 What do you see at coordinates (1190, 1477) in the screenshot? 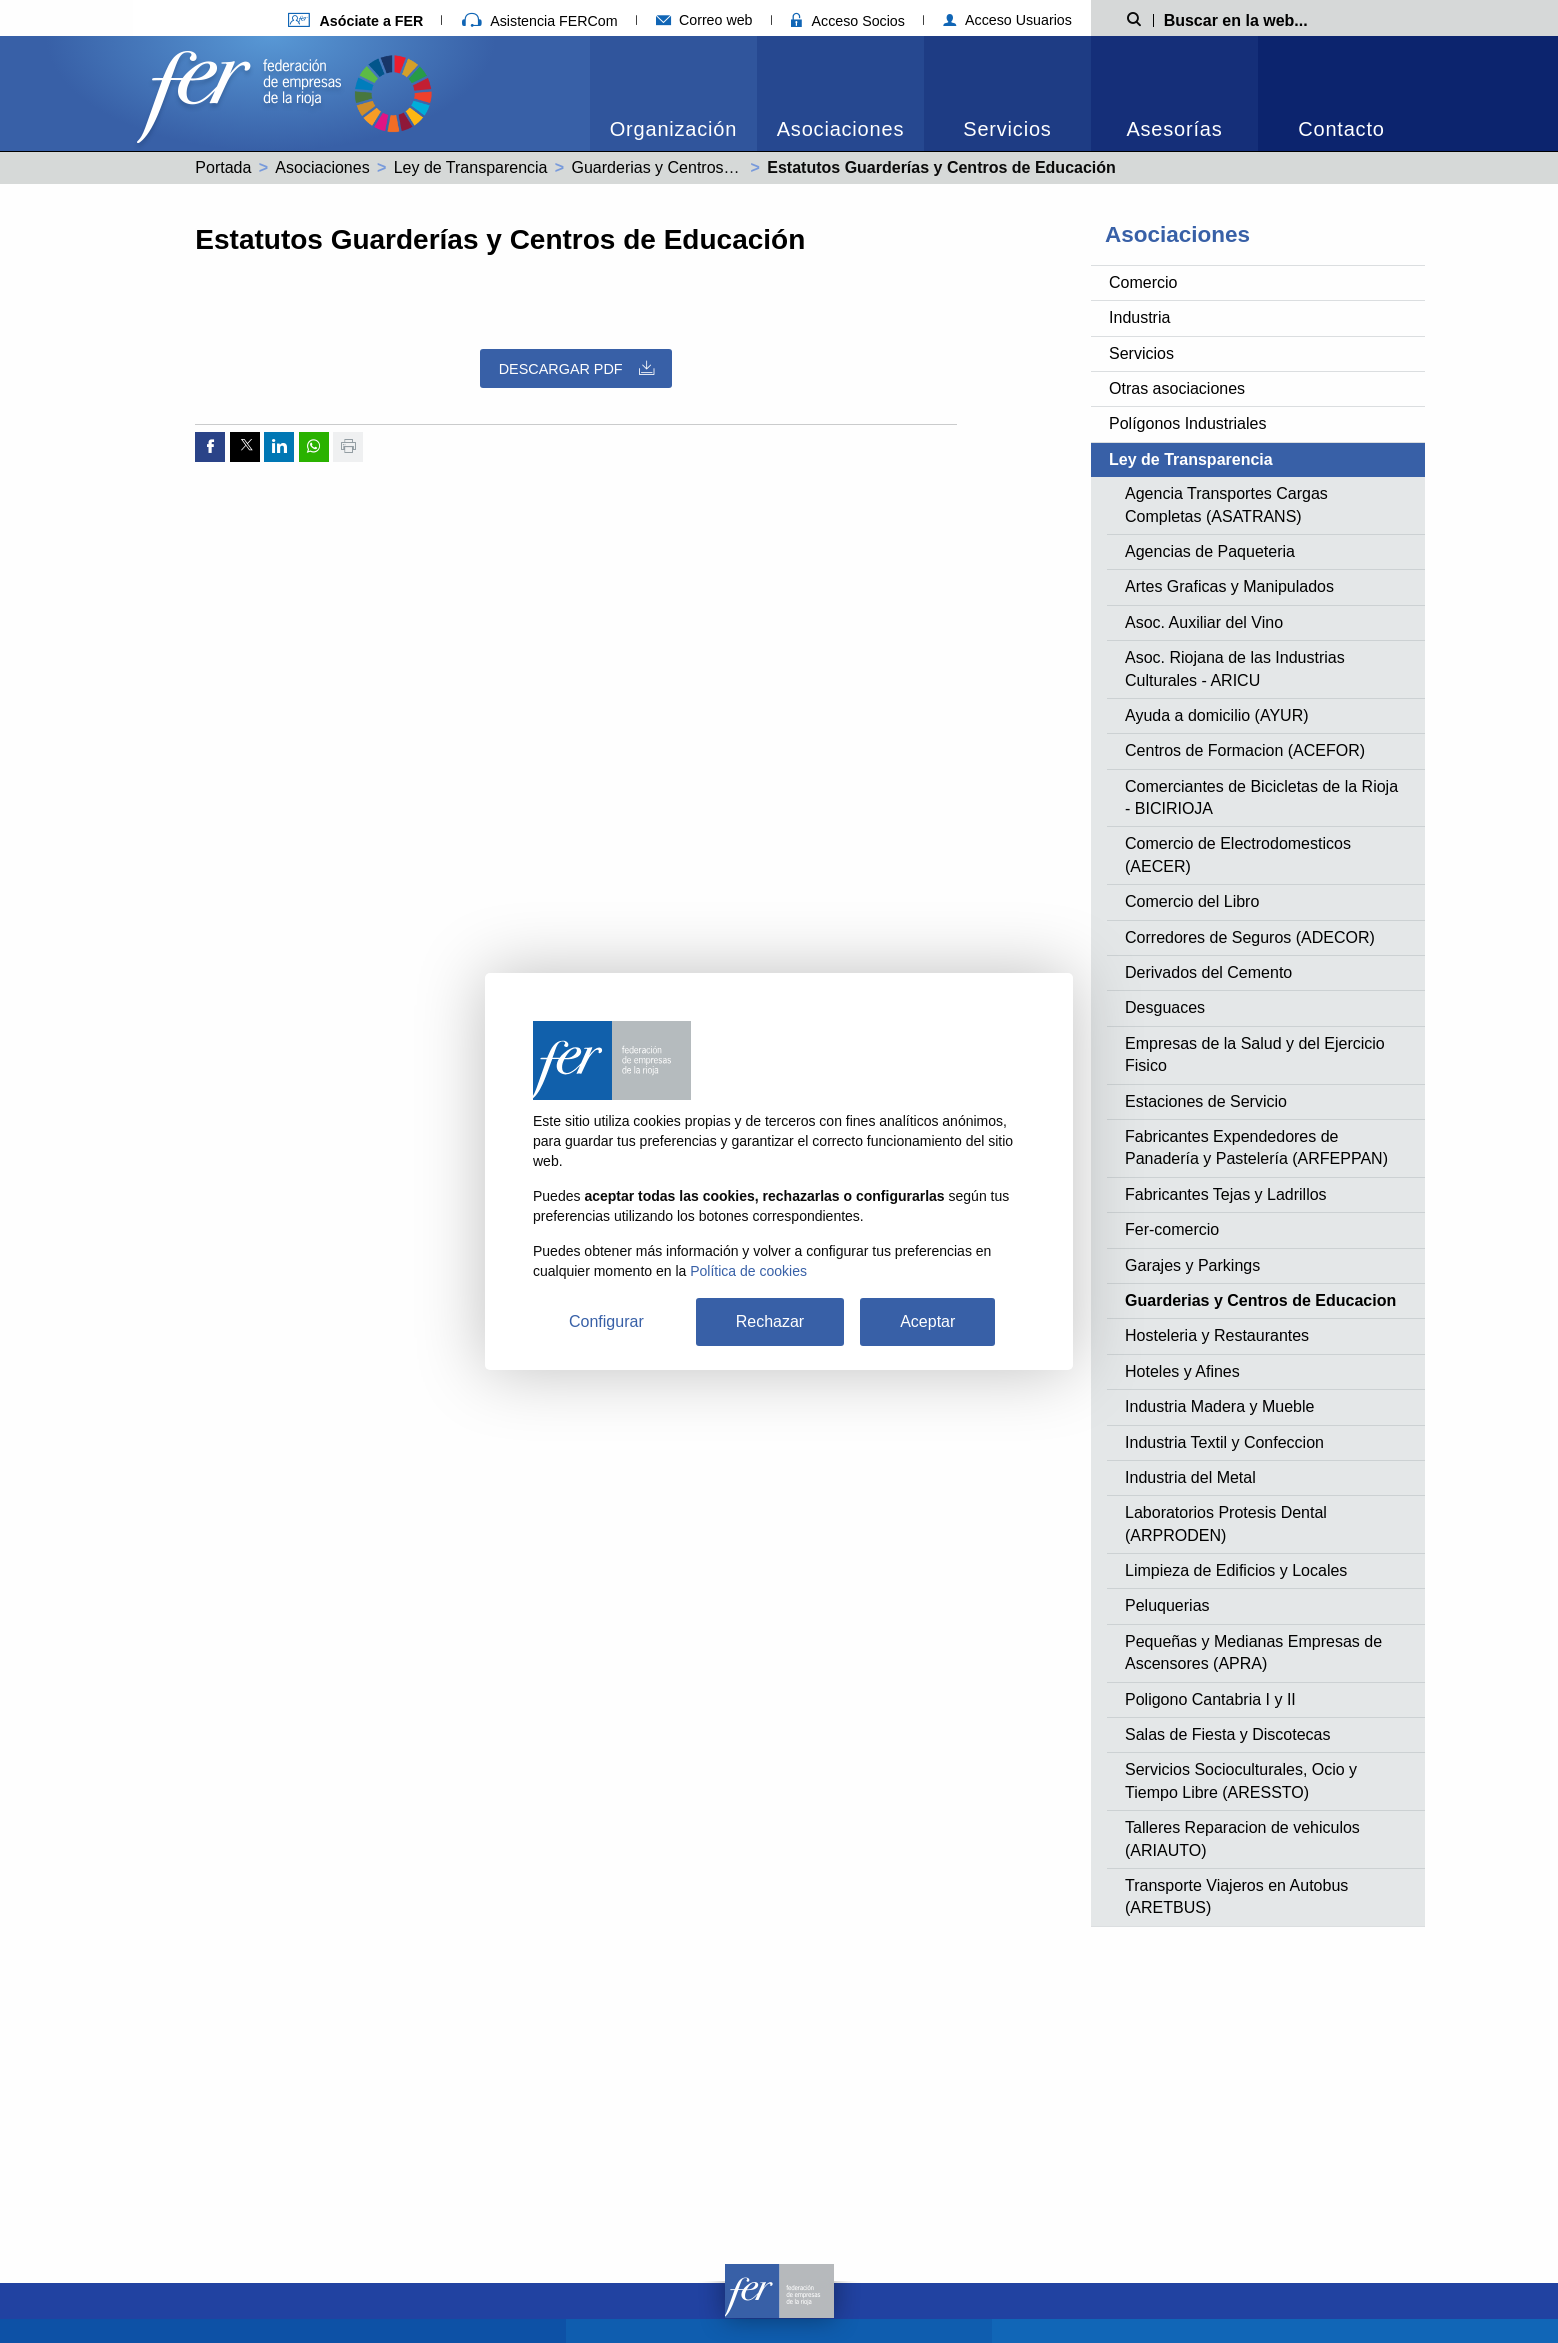
I see `Industria del Metal` at bounding box center [1190, 1477].